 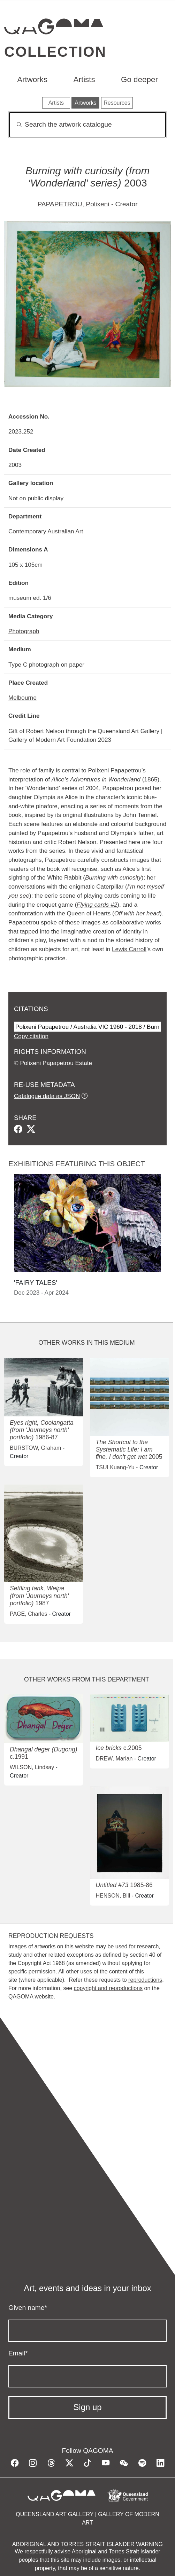 What do you see at coordinates (47, 1095) in the screenshot?
I see `Catalogue data as JSON` at bounding box center [47, 1095].